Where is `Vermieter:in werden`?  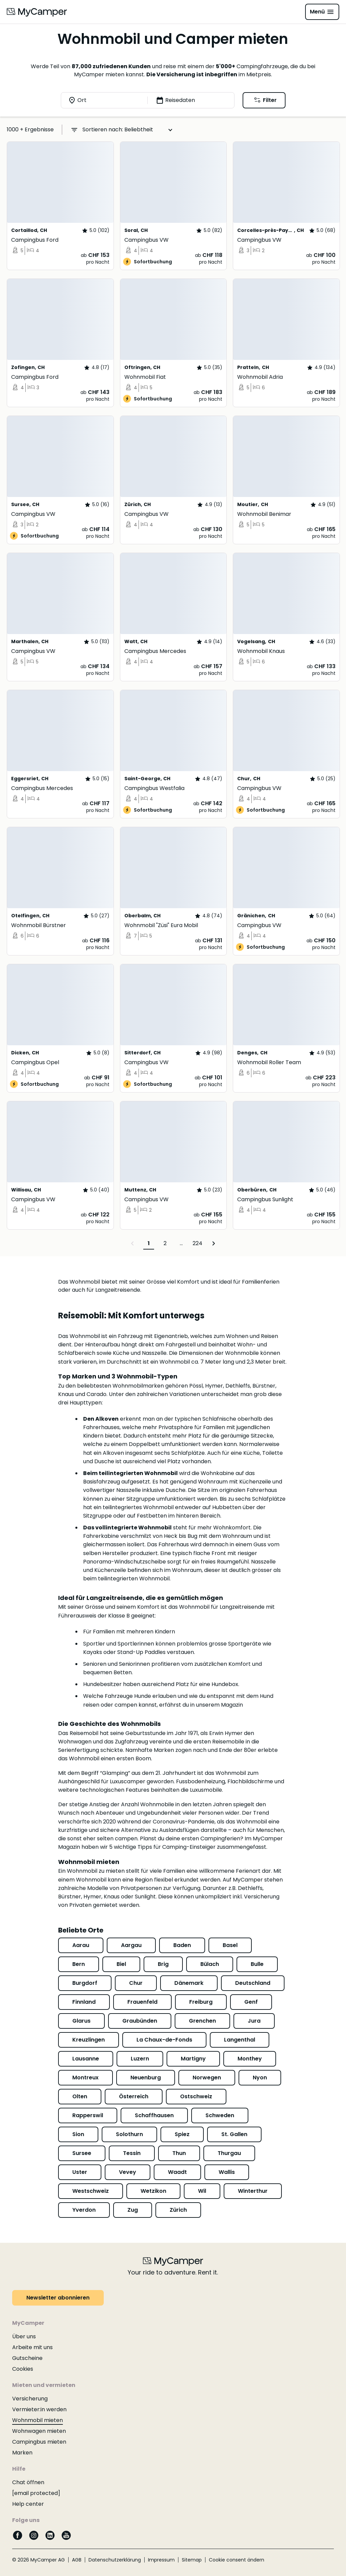
Vermieter:in werden is located at coordinates (39, 2409).